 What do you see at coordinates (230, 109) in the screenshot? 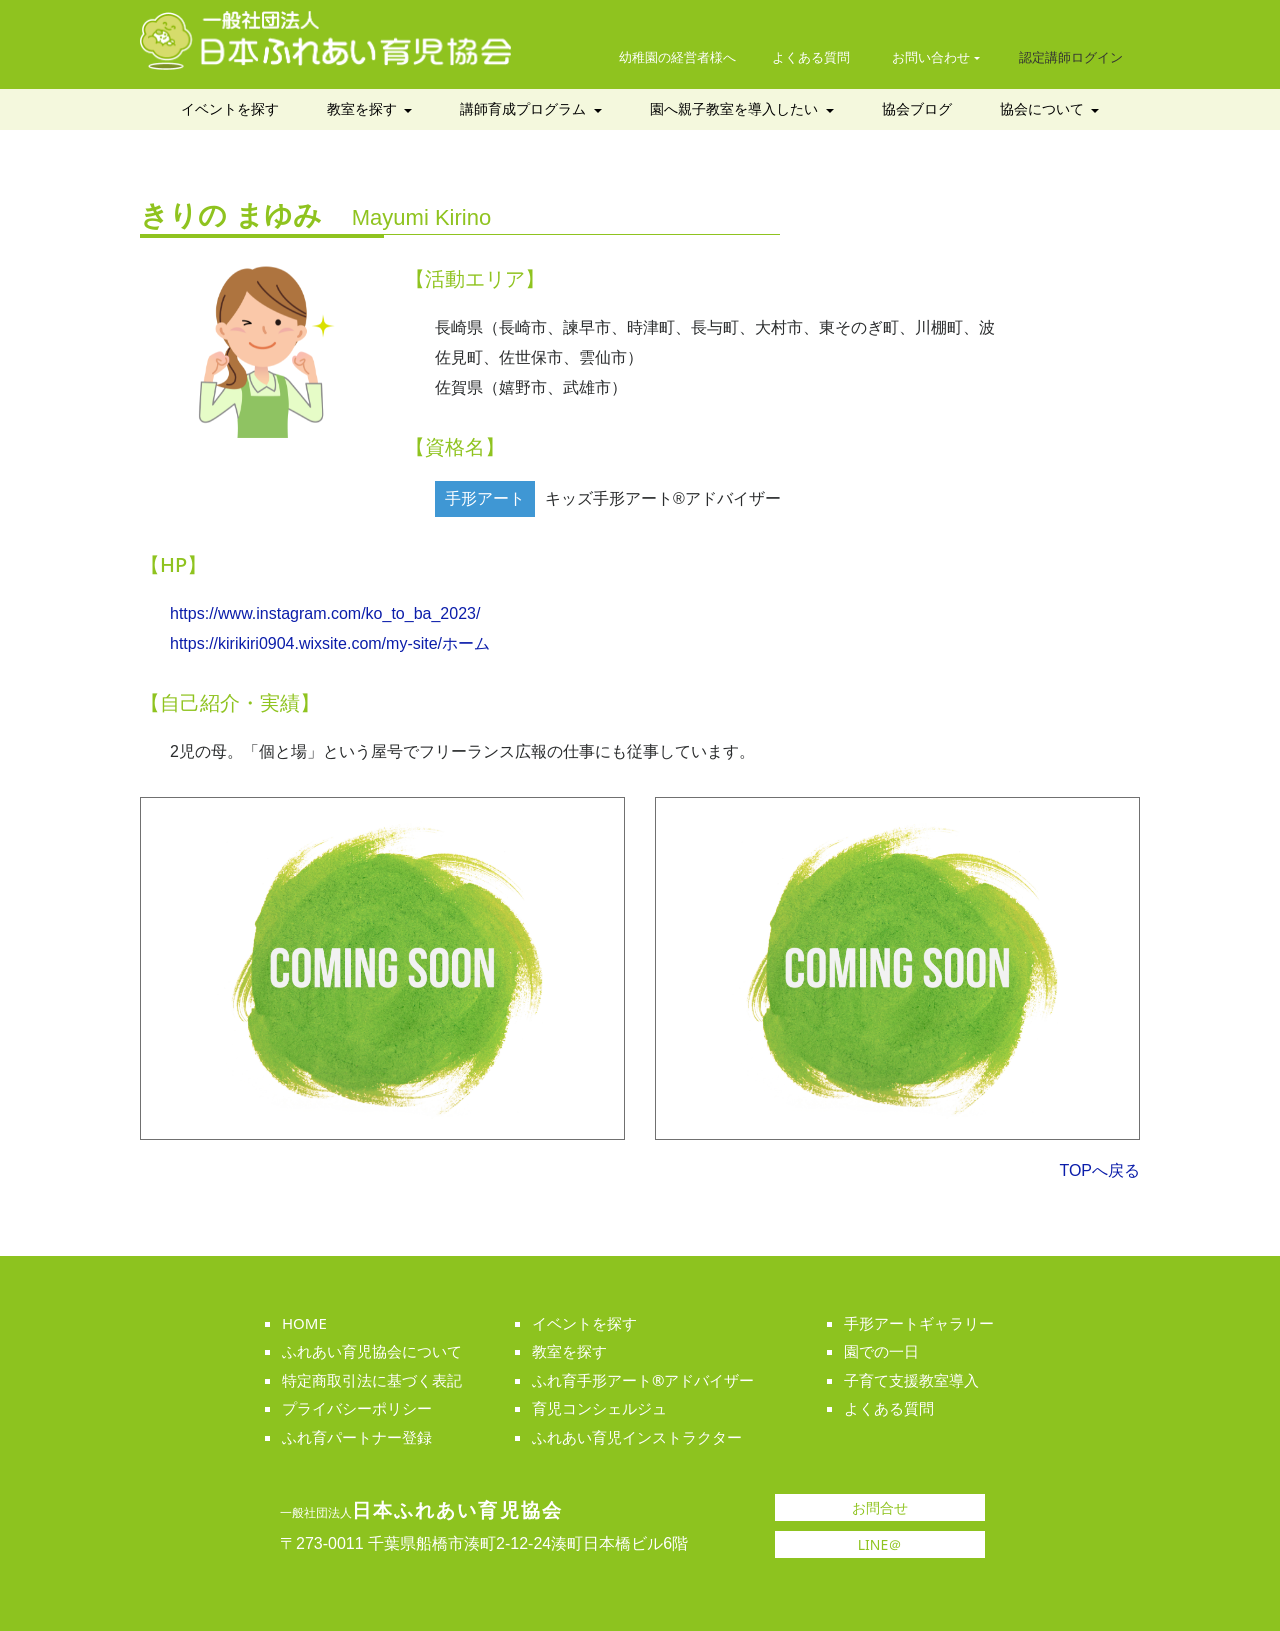
I see `イベントを探す` at bounding box center [230, 109].